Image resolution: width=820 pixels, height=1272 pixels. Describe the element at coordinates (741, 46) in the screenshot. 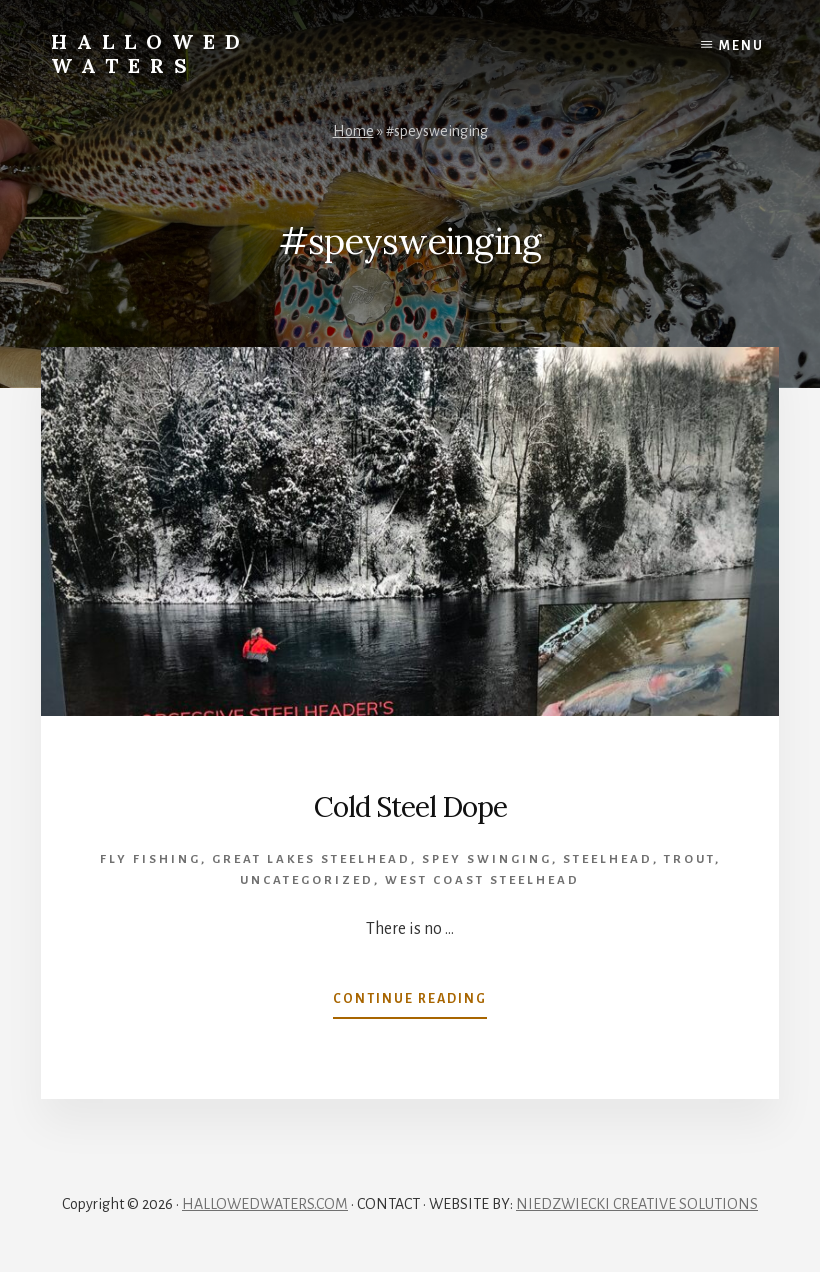

I see `Menu` at that location.